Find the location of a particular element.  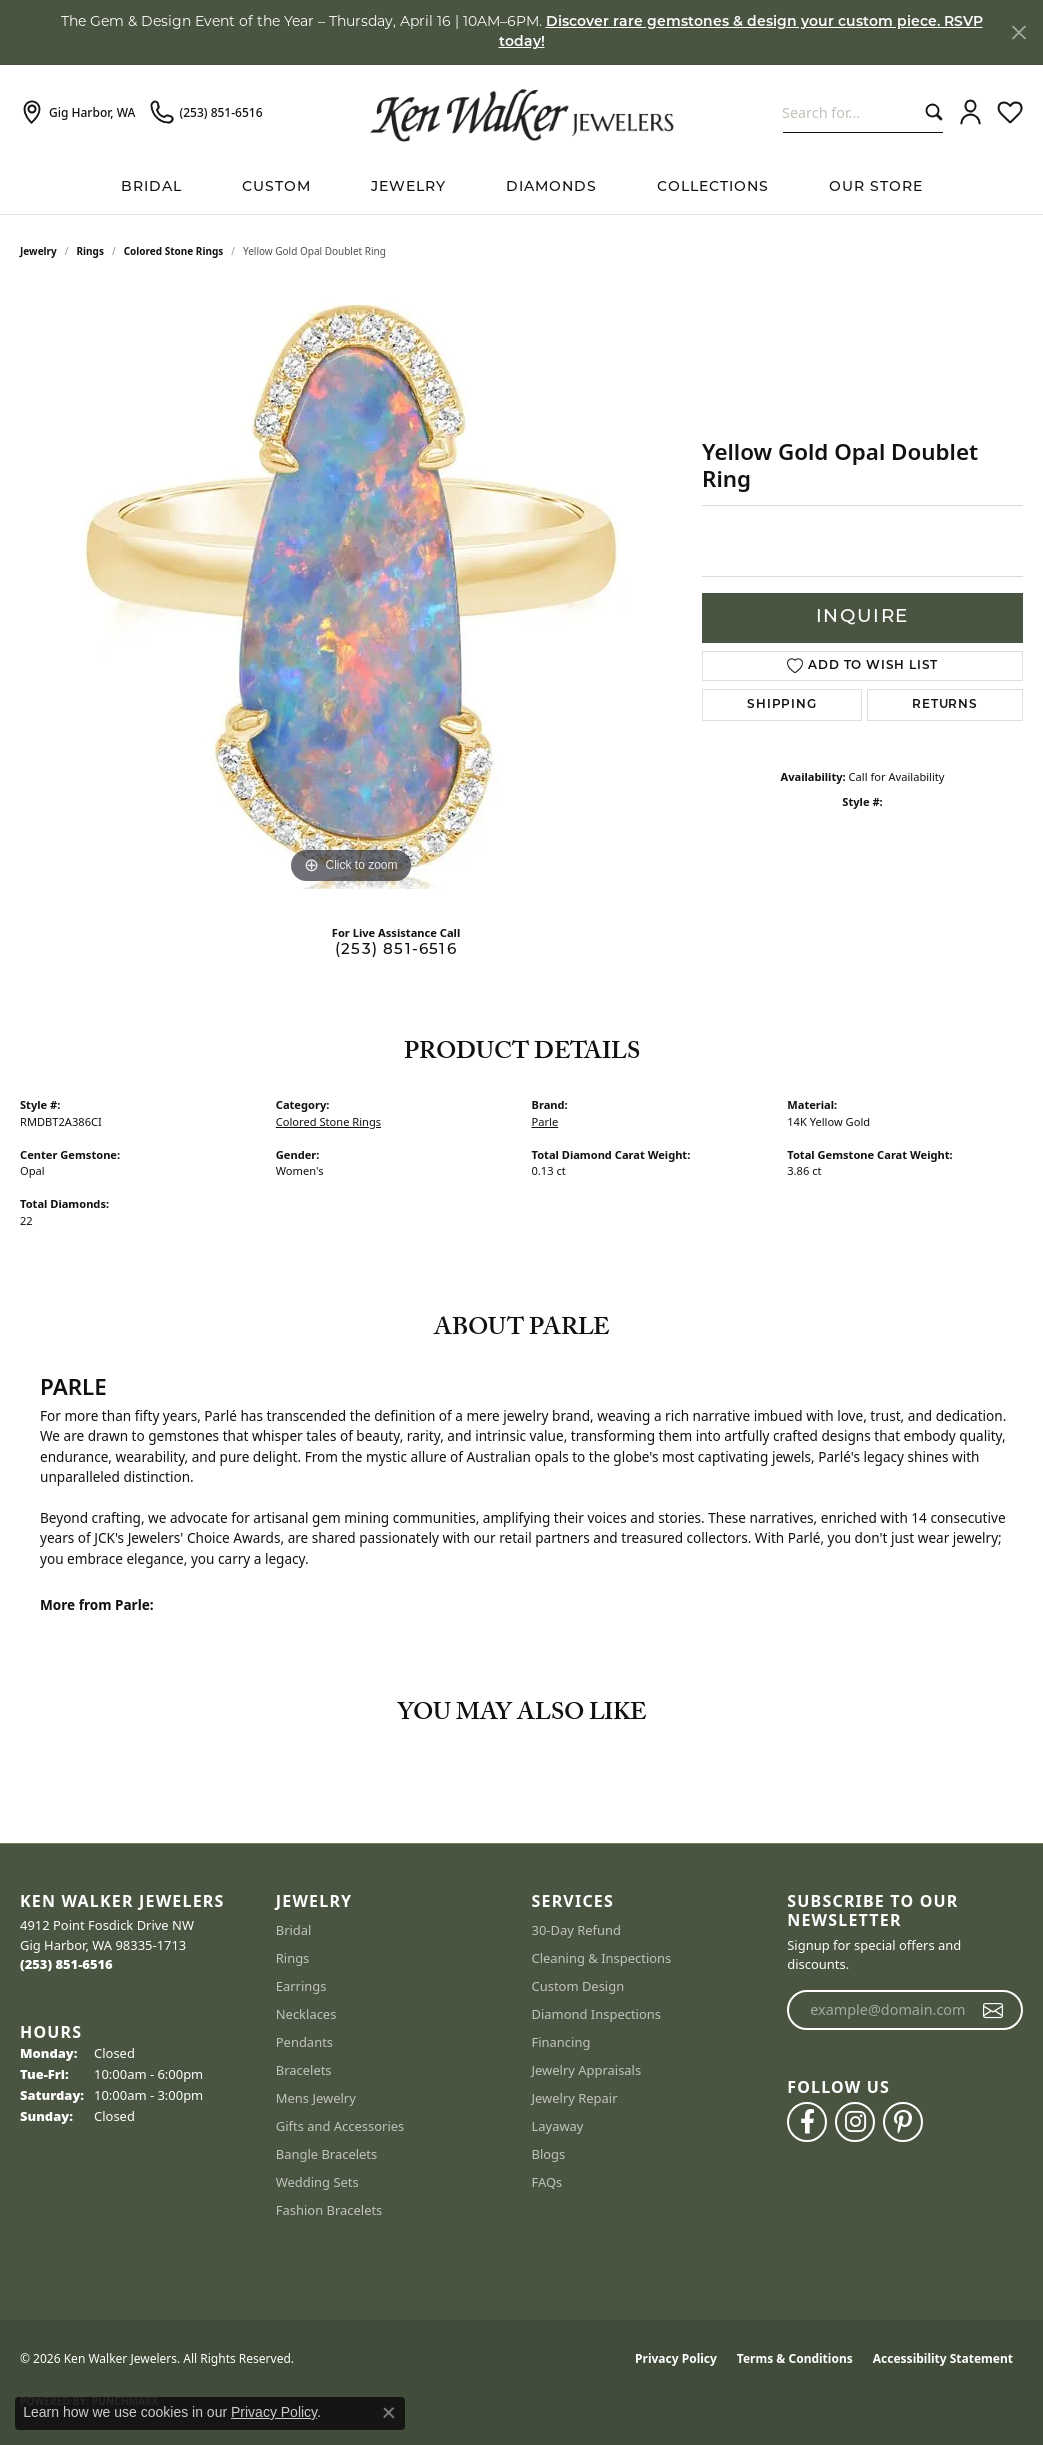

Pendants [menuitem] is located at coordinates (304, 2042).